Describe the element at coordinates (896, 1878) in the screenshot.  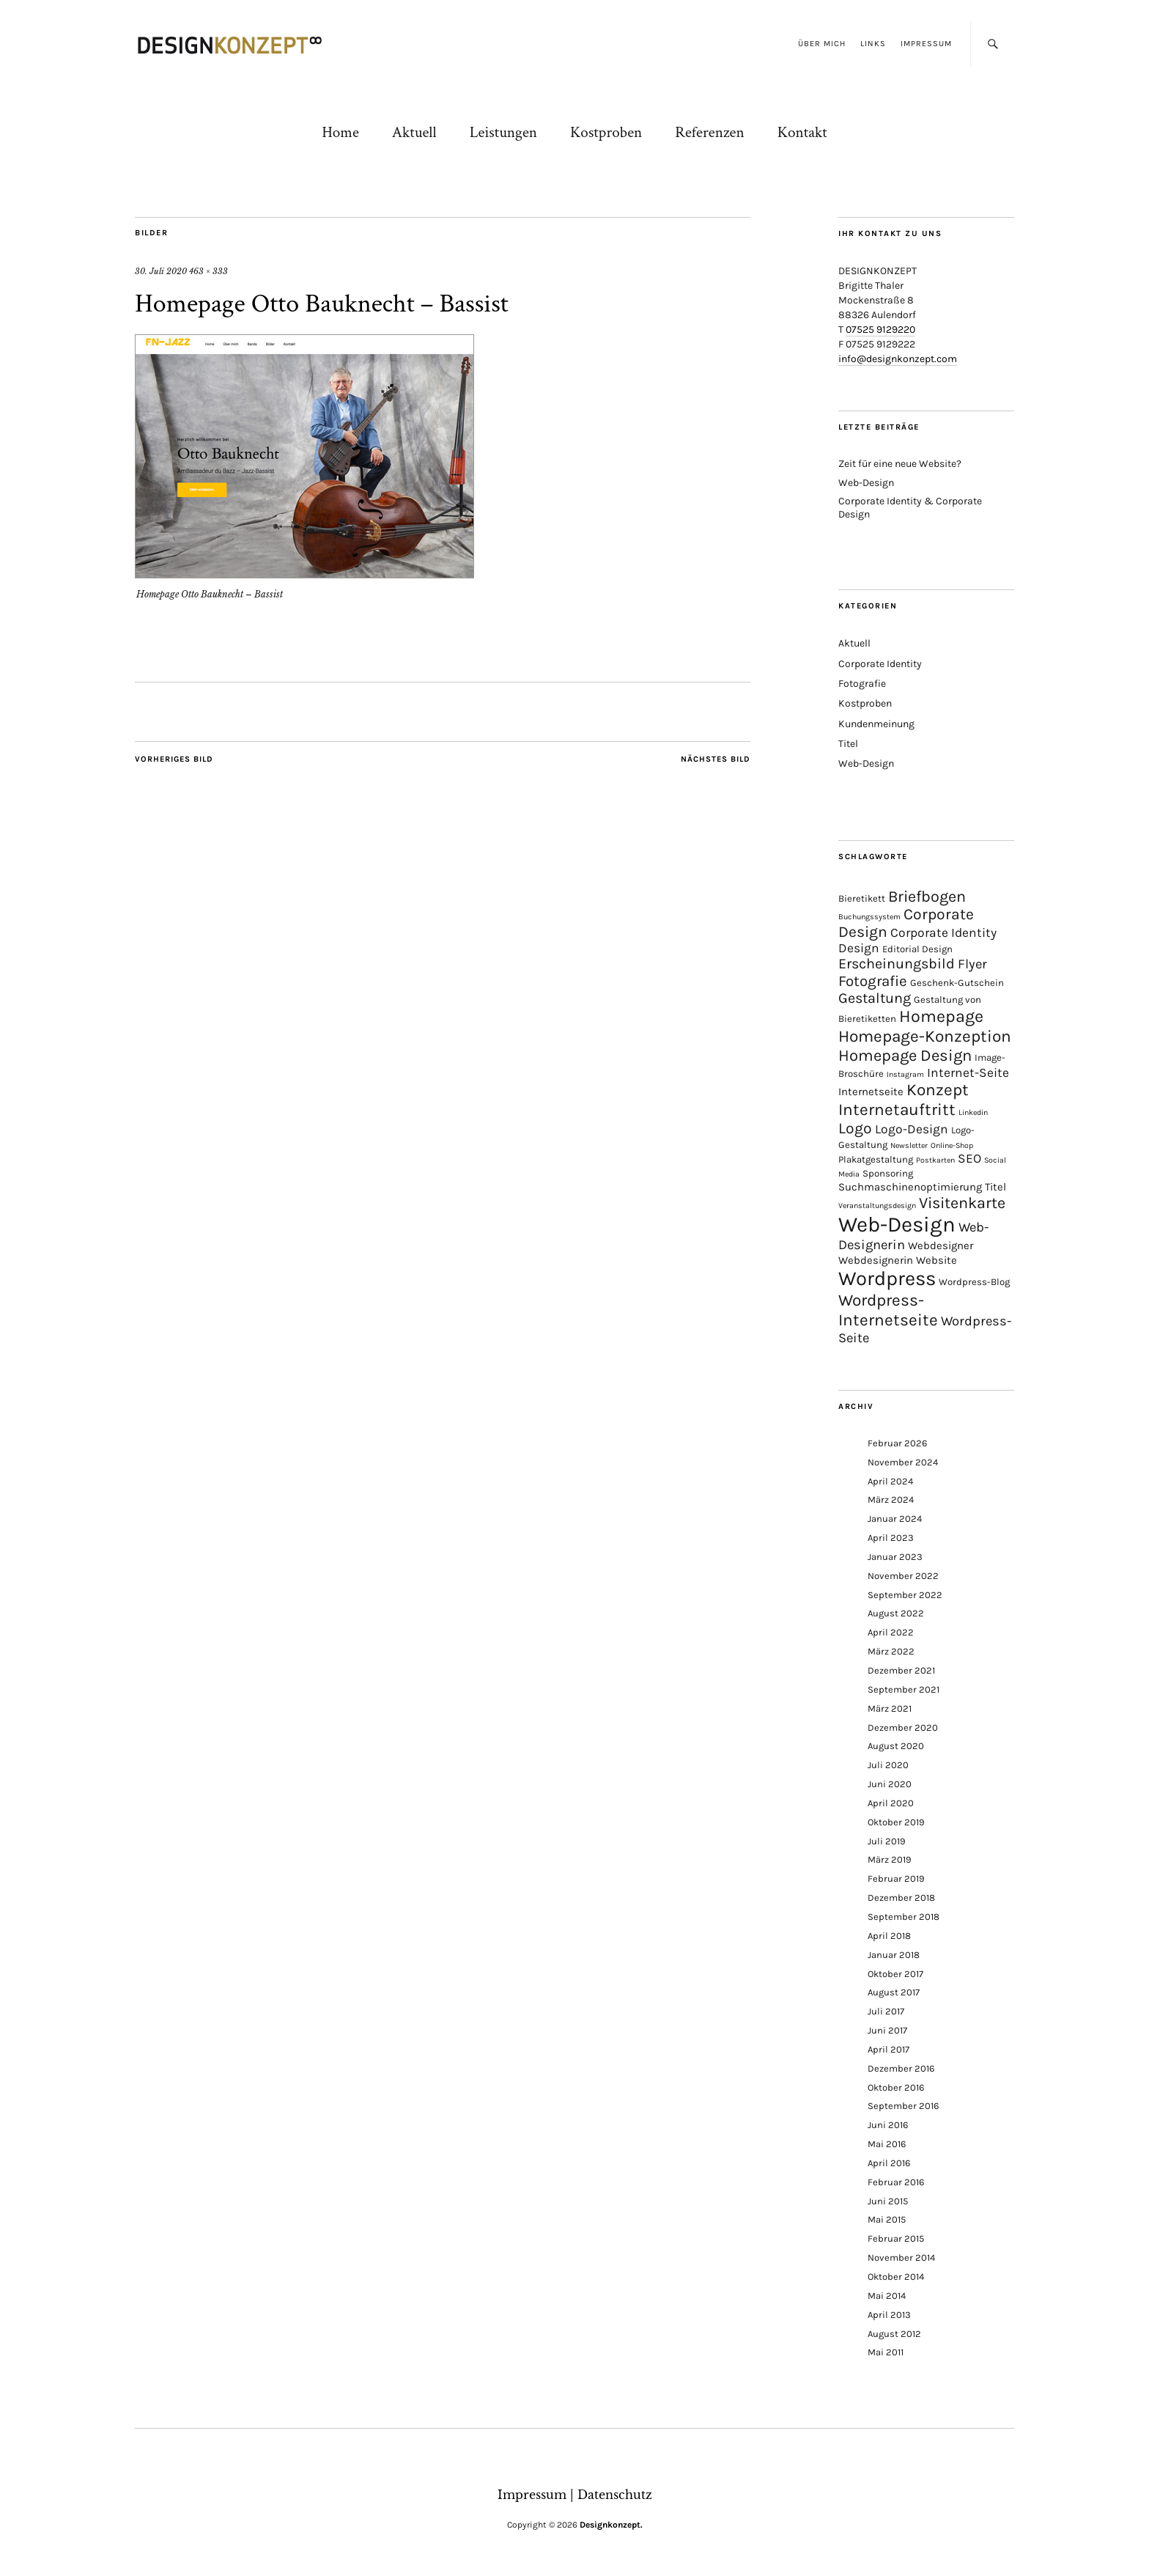
I see `Februar 2019` at that location.